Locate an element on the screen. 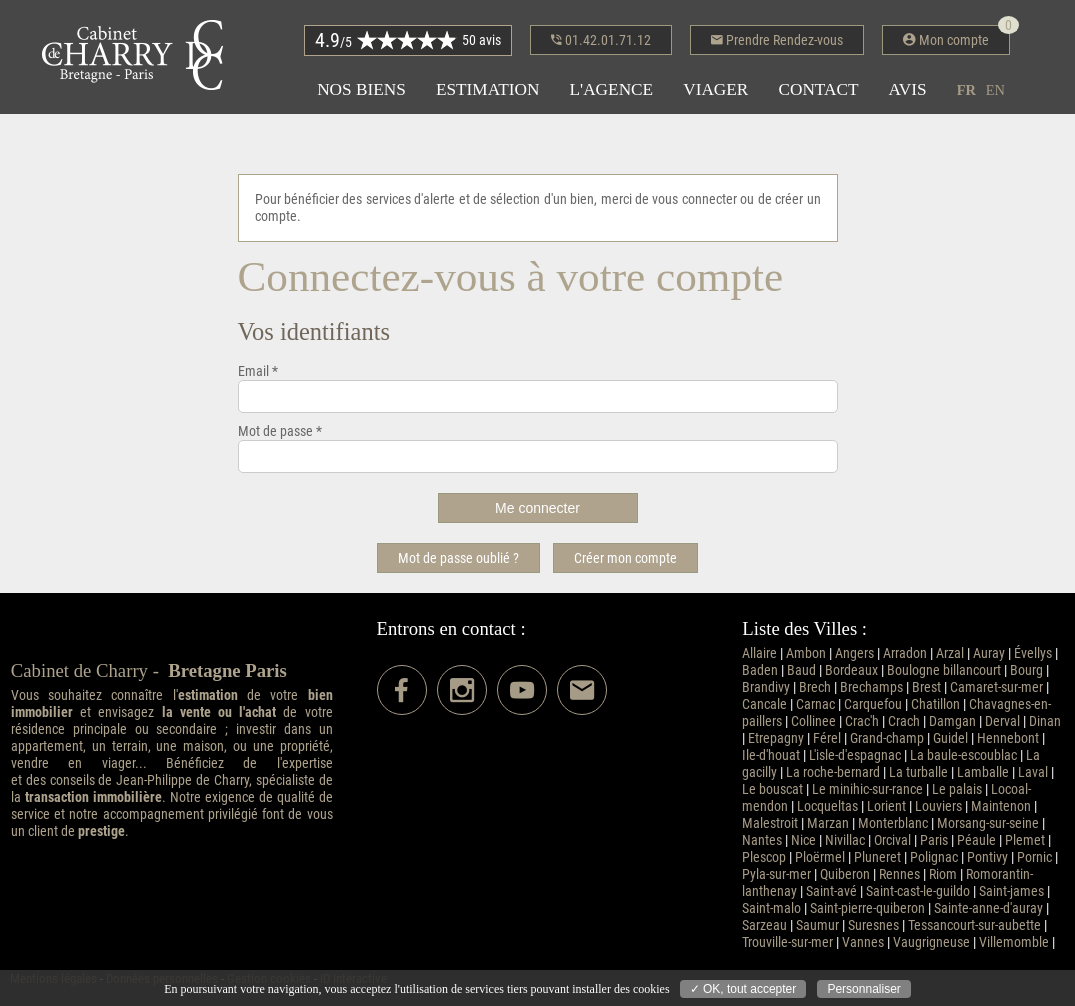 The height and width of the screenshot is (1006, 1075). Sarzeau is located at coordinates (764, 925).